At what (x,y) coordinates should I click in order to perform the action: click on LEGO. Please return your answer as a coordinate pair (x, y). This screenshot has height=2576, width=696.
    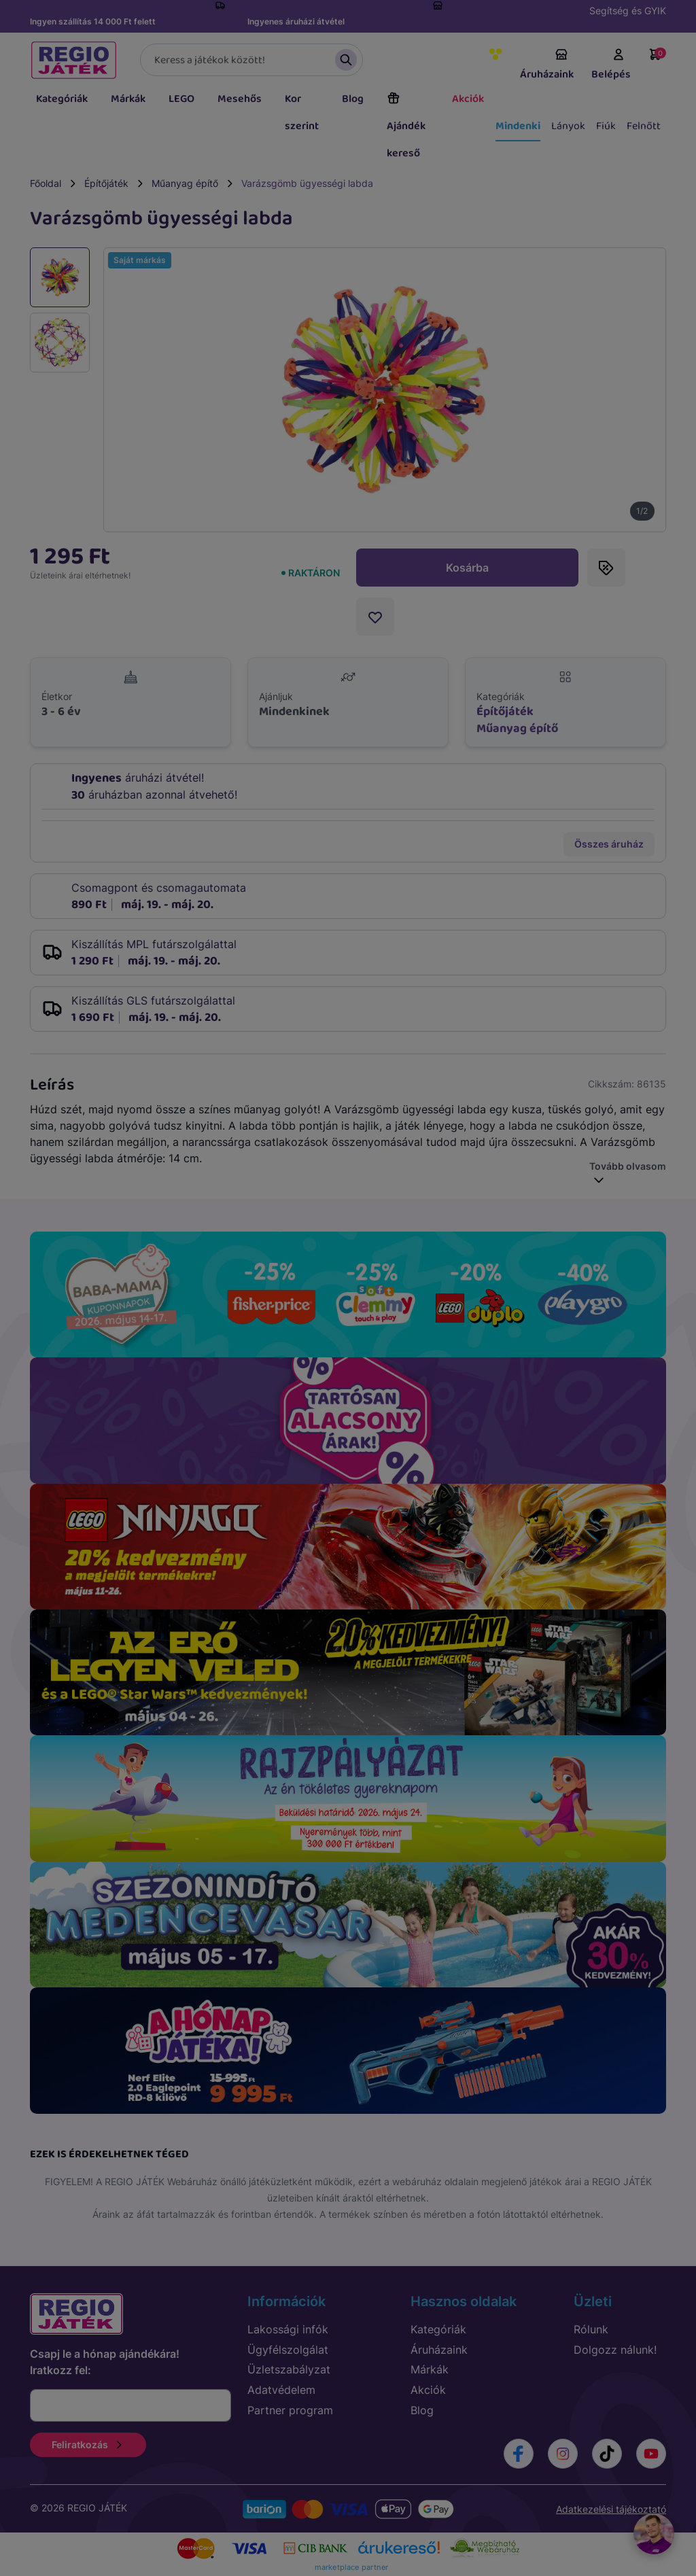
    Looking at the image, I should click on (181, 98).